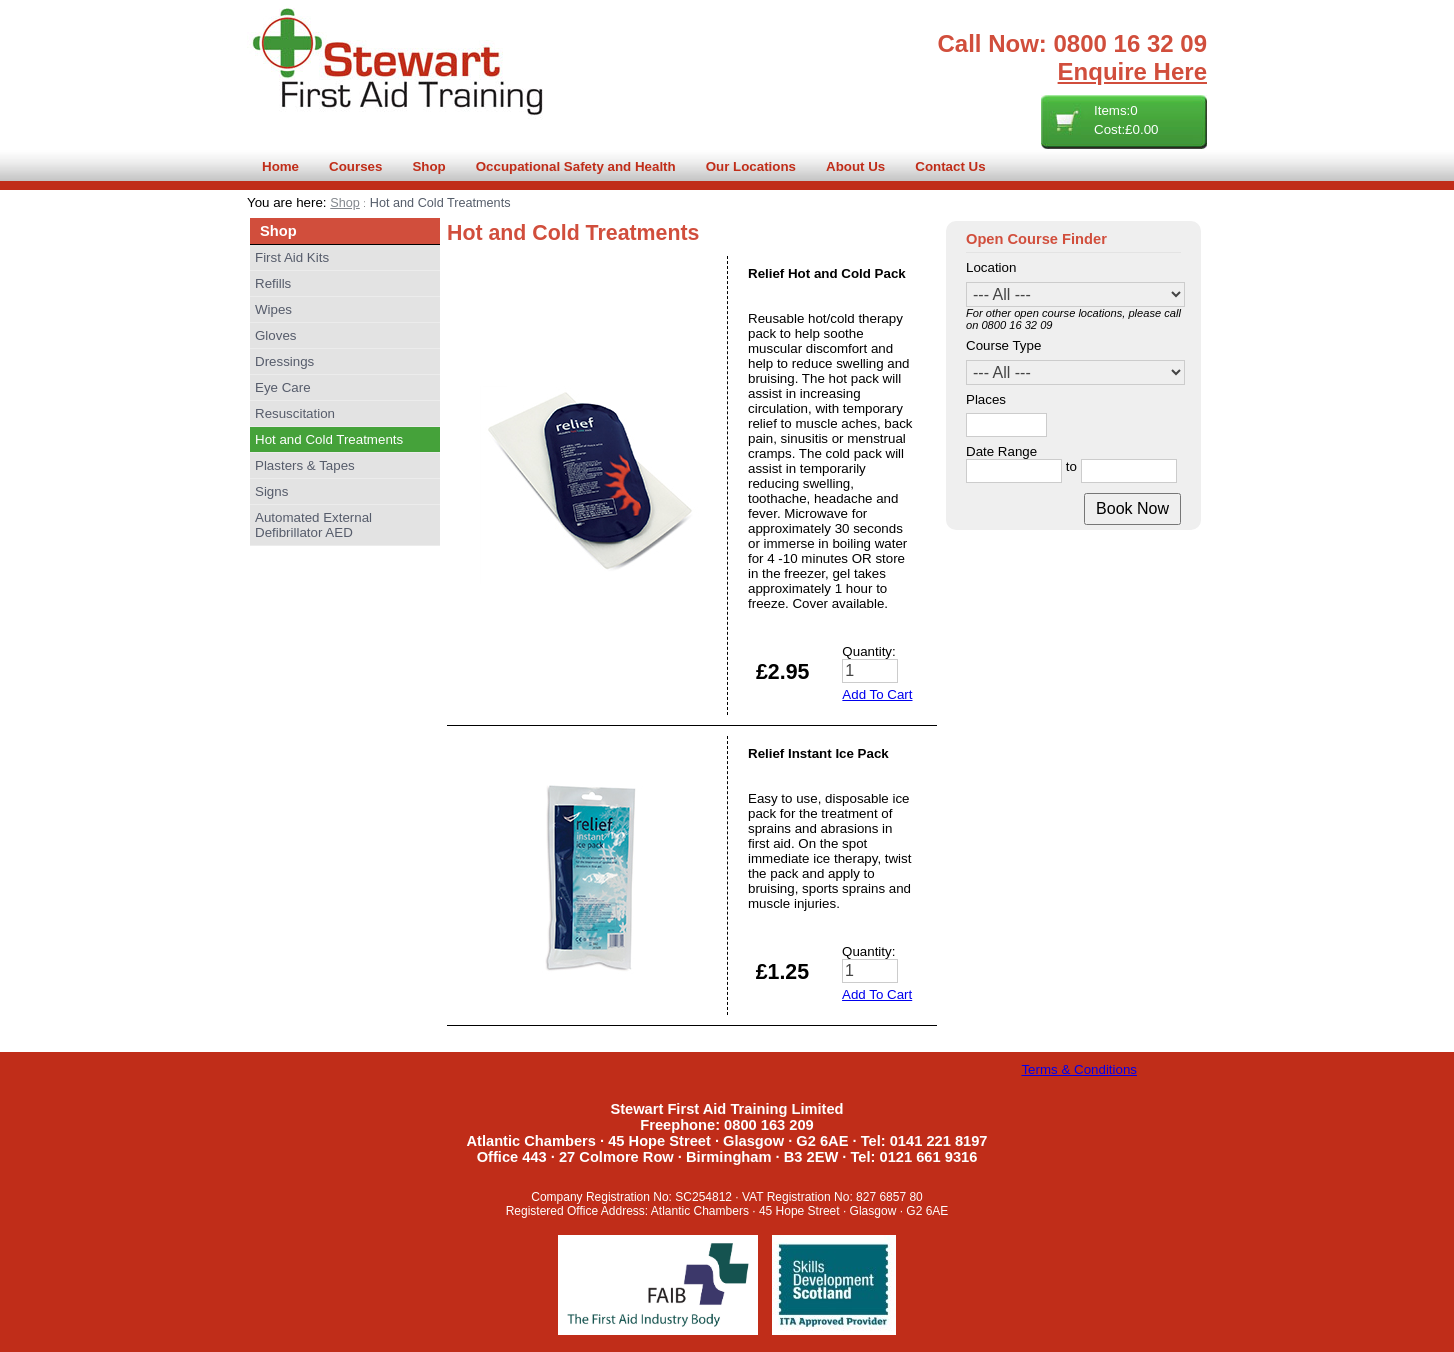  I want to click on Places, so click(986, 399).